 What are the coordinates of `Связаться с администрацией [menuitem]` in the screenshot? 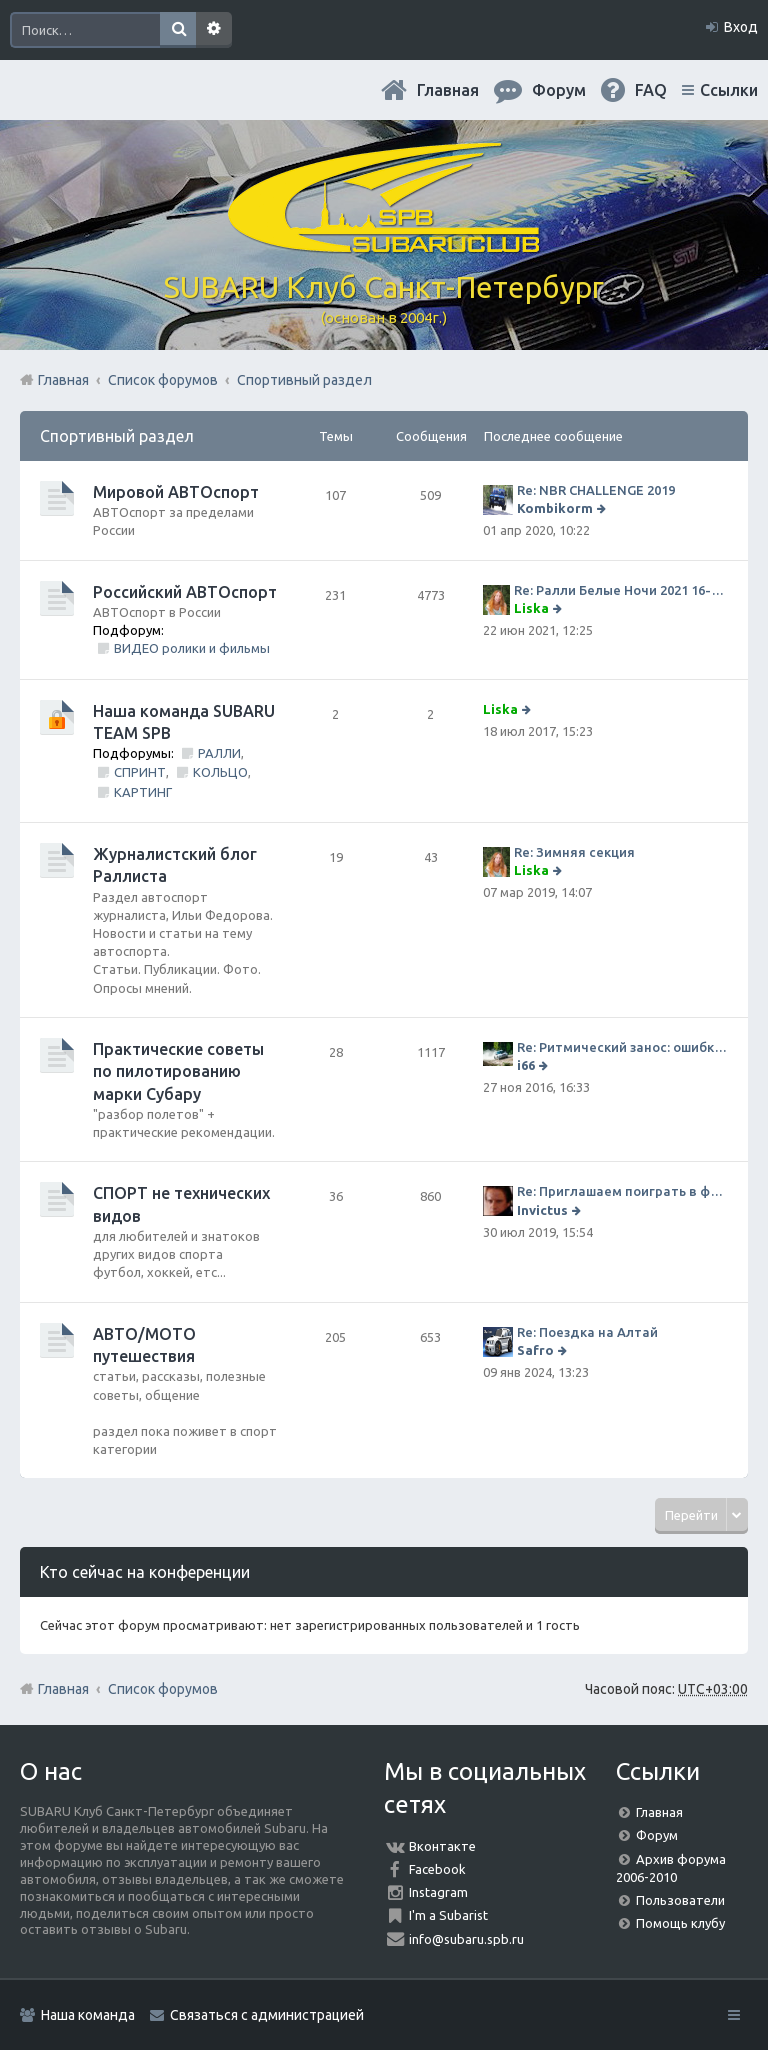 It's located at (267, 2015).